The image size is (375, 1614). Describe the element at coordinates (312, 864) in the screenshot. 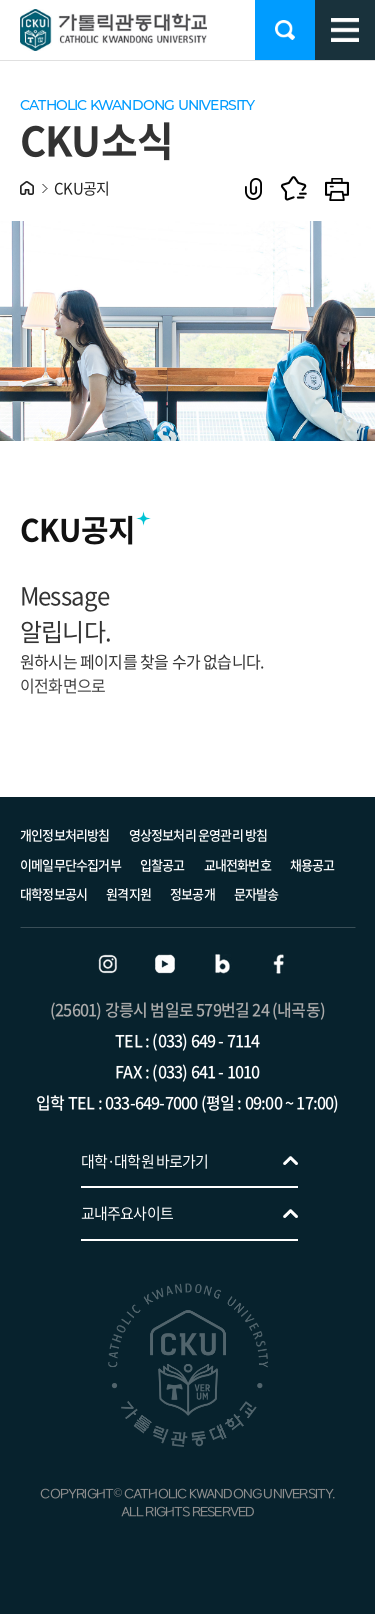

I see `채용공고` at that location.